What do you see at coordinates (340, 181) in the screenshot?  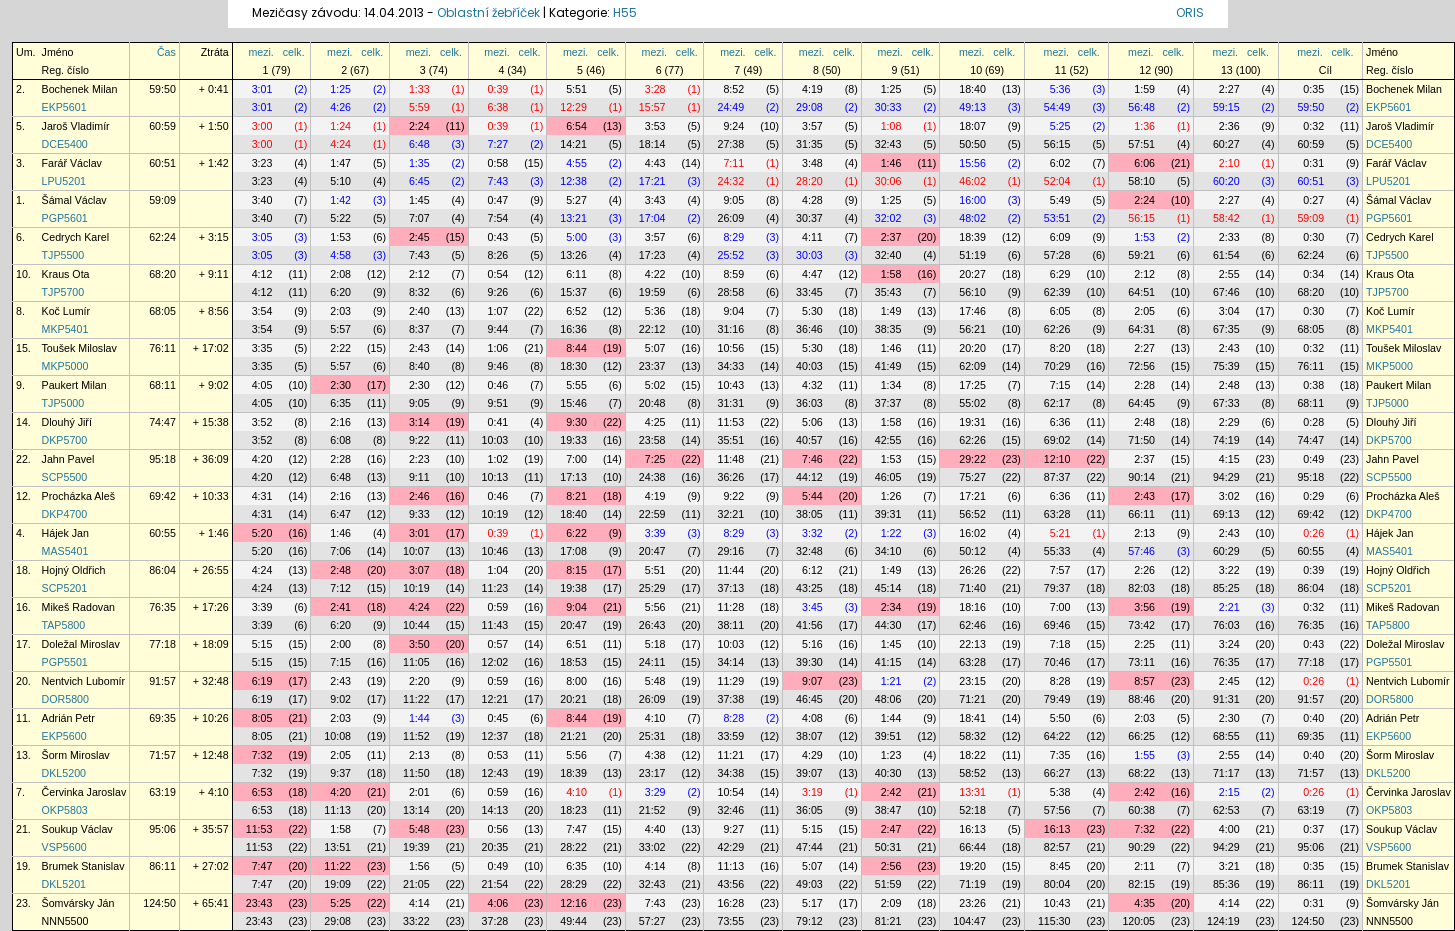 I see `5:10` at bounding box center [340, 181].